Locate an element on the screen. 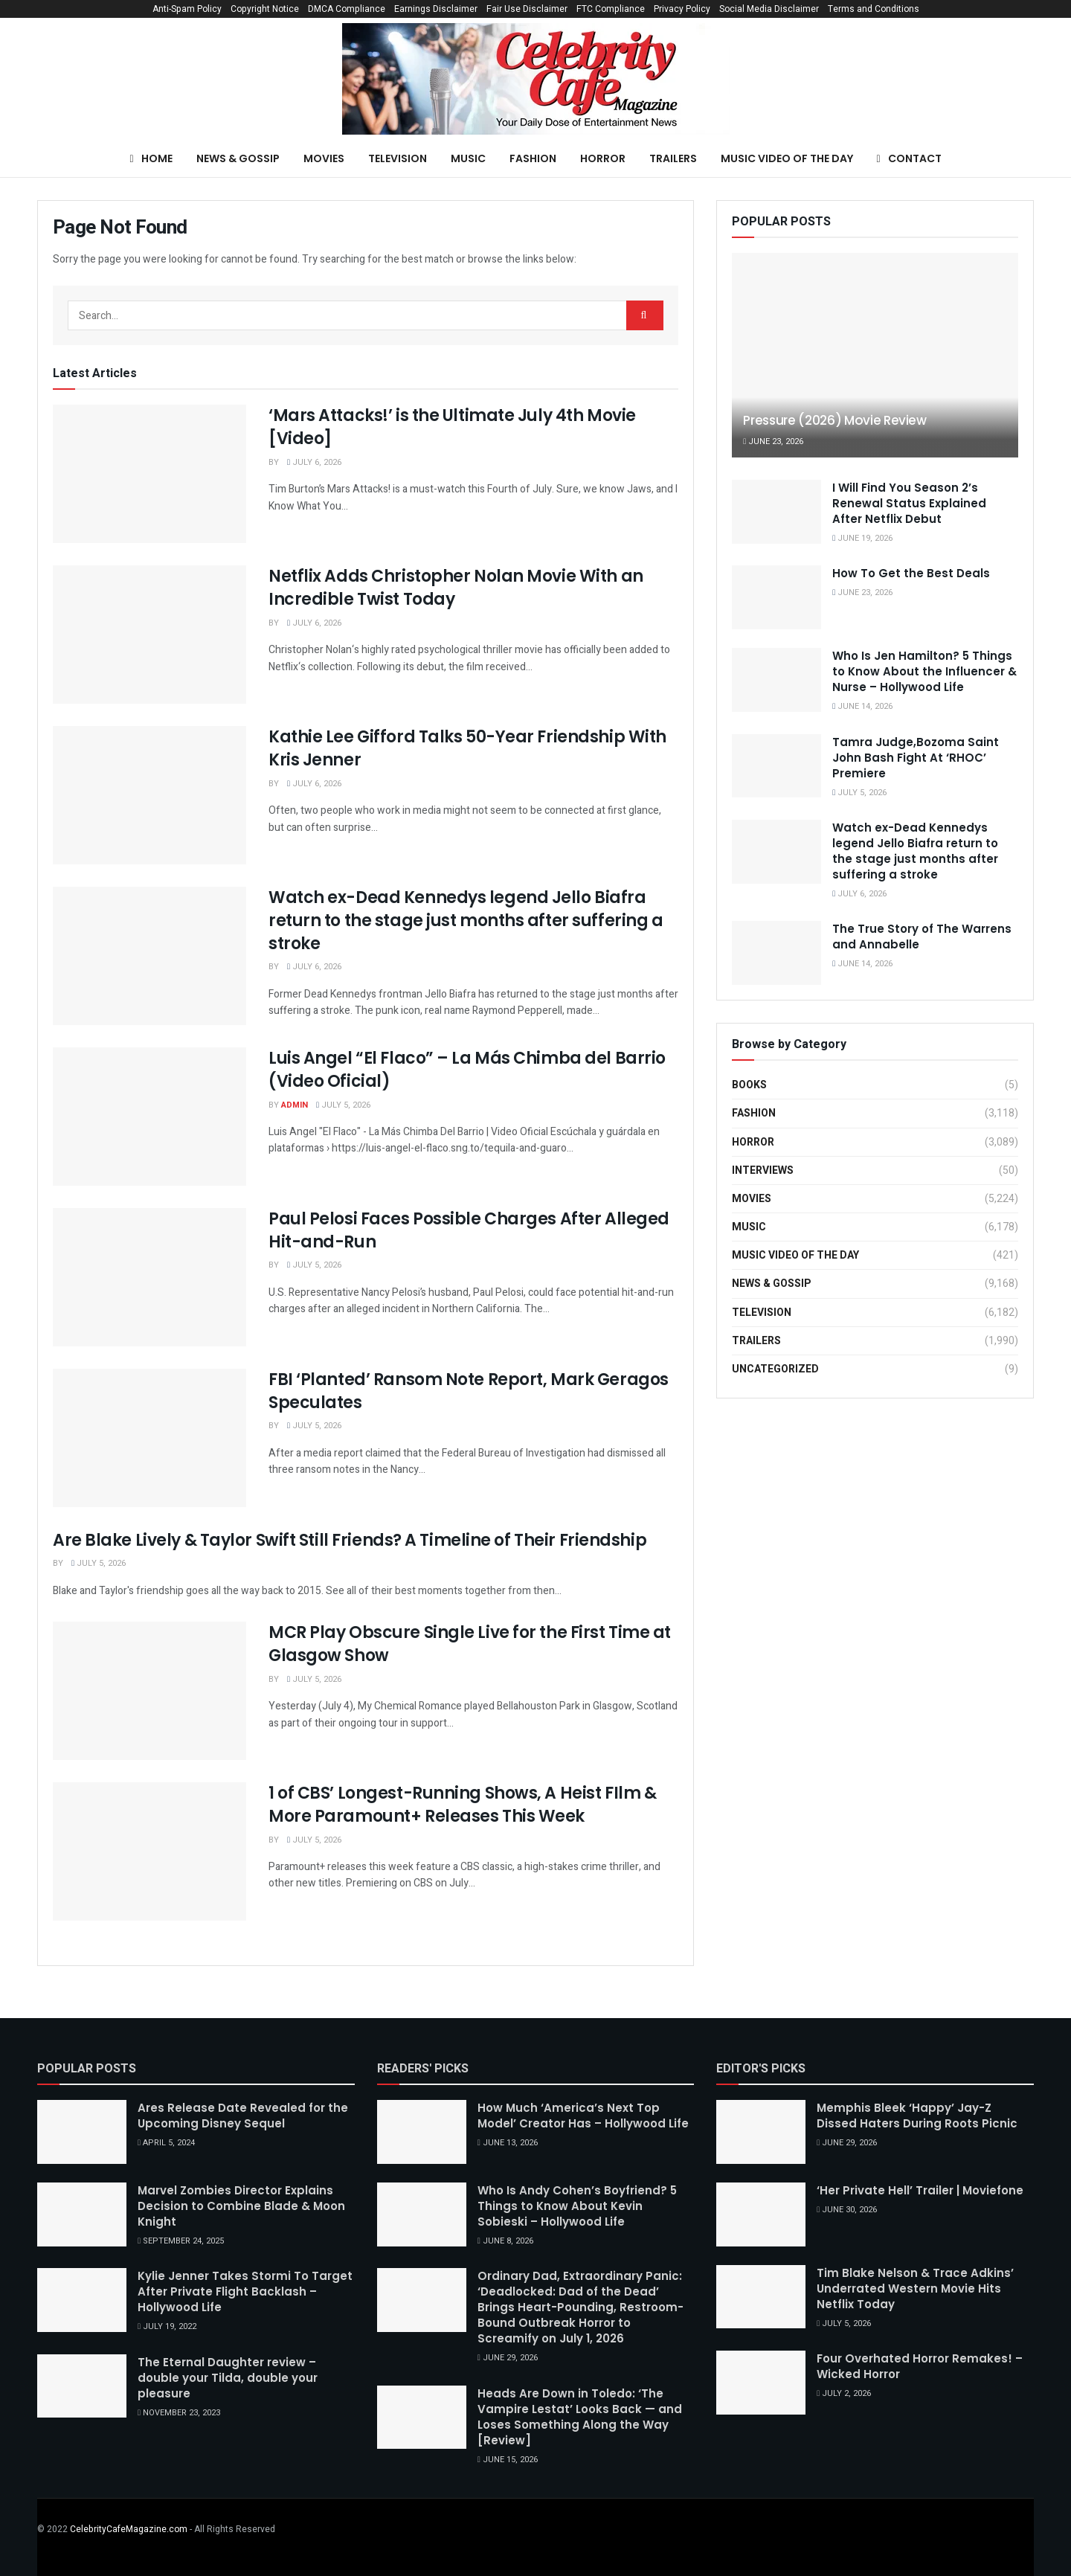 The image size is (1071, 2576). [Search Button] is located at coordinates (645, 315).